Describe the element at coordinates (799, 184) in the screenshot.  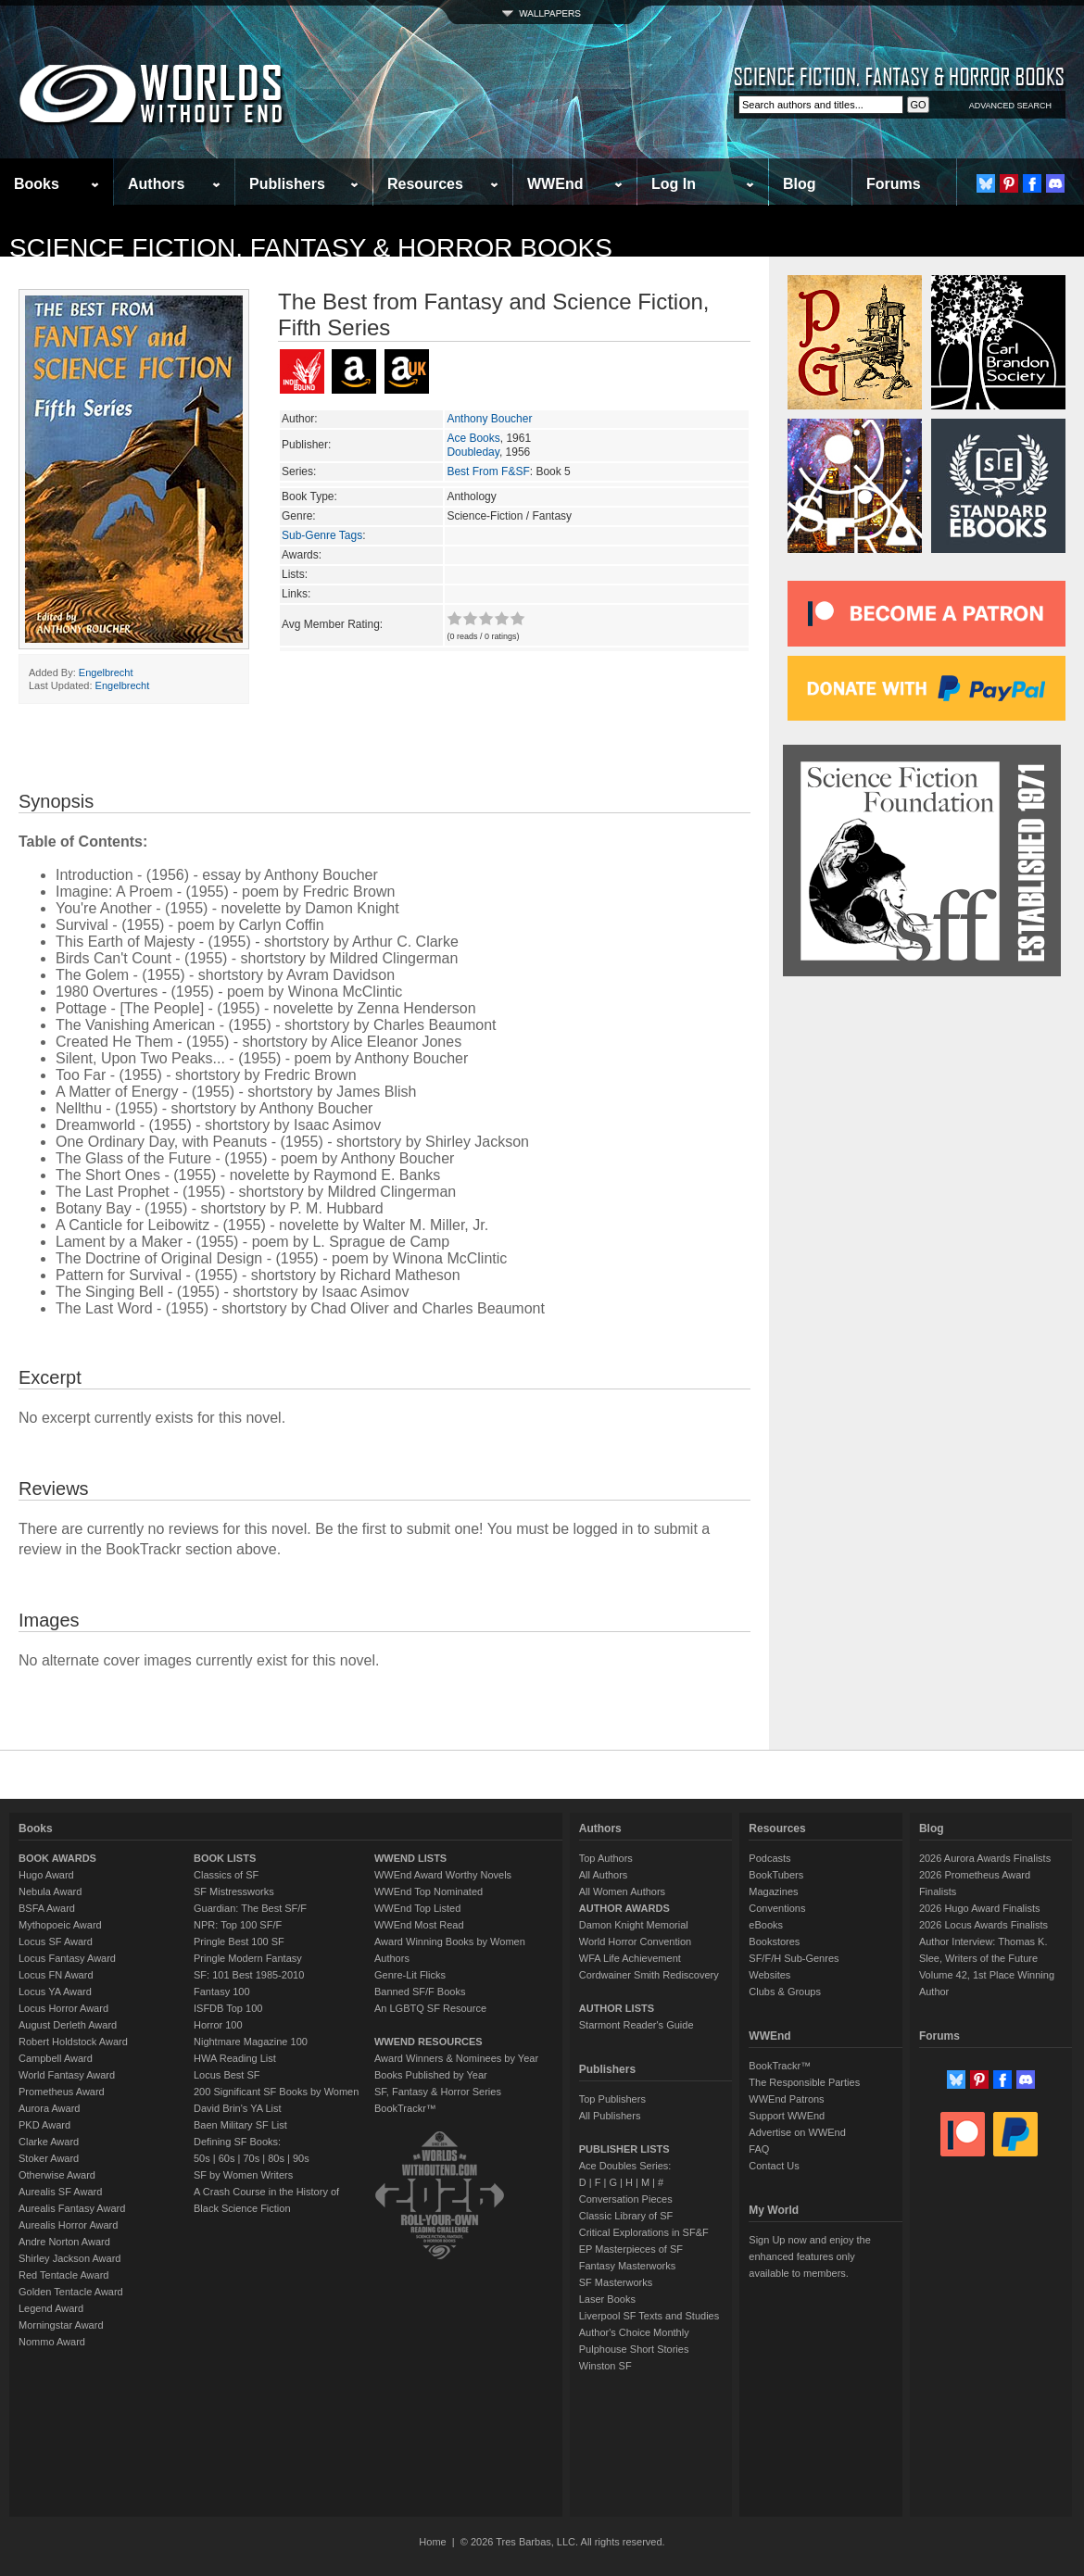
I see `Blog` at that location.